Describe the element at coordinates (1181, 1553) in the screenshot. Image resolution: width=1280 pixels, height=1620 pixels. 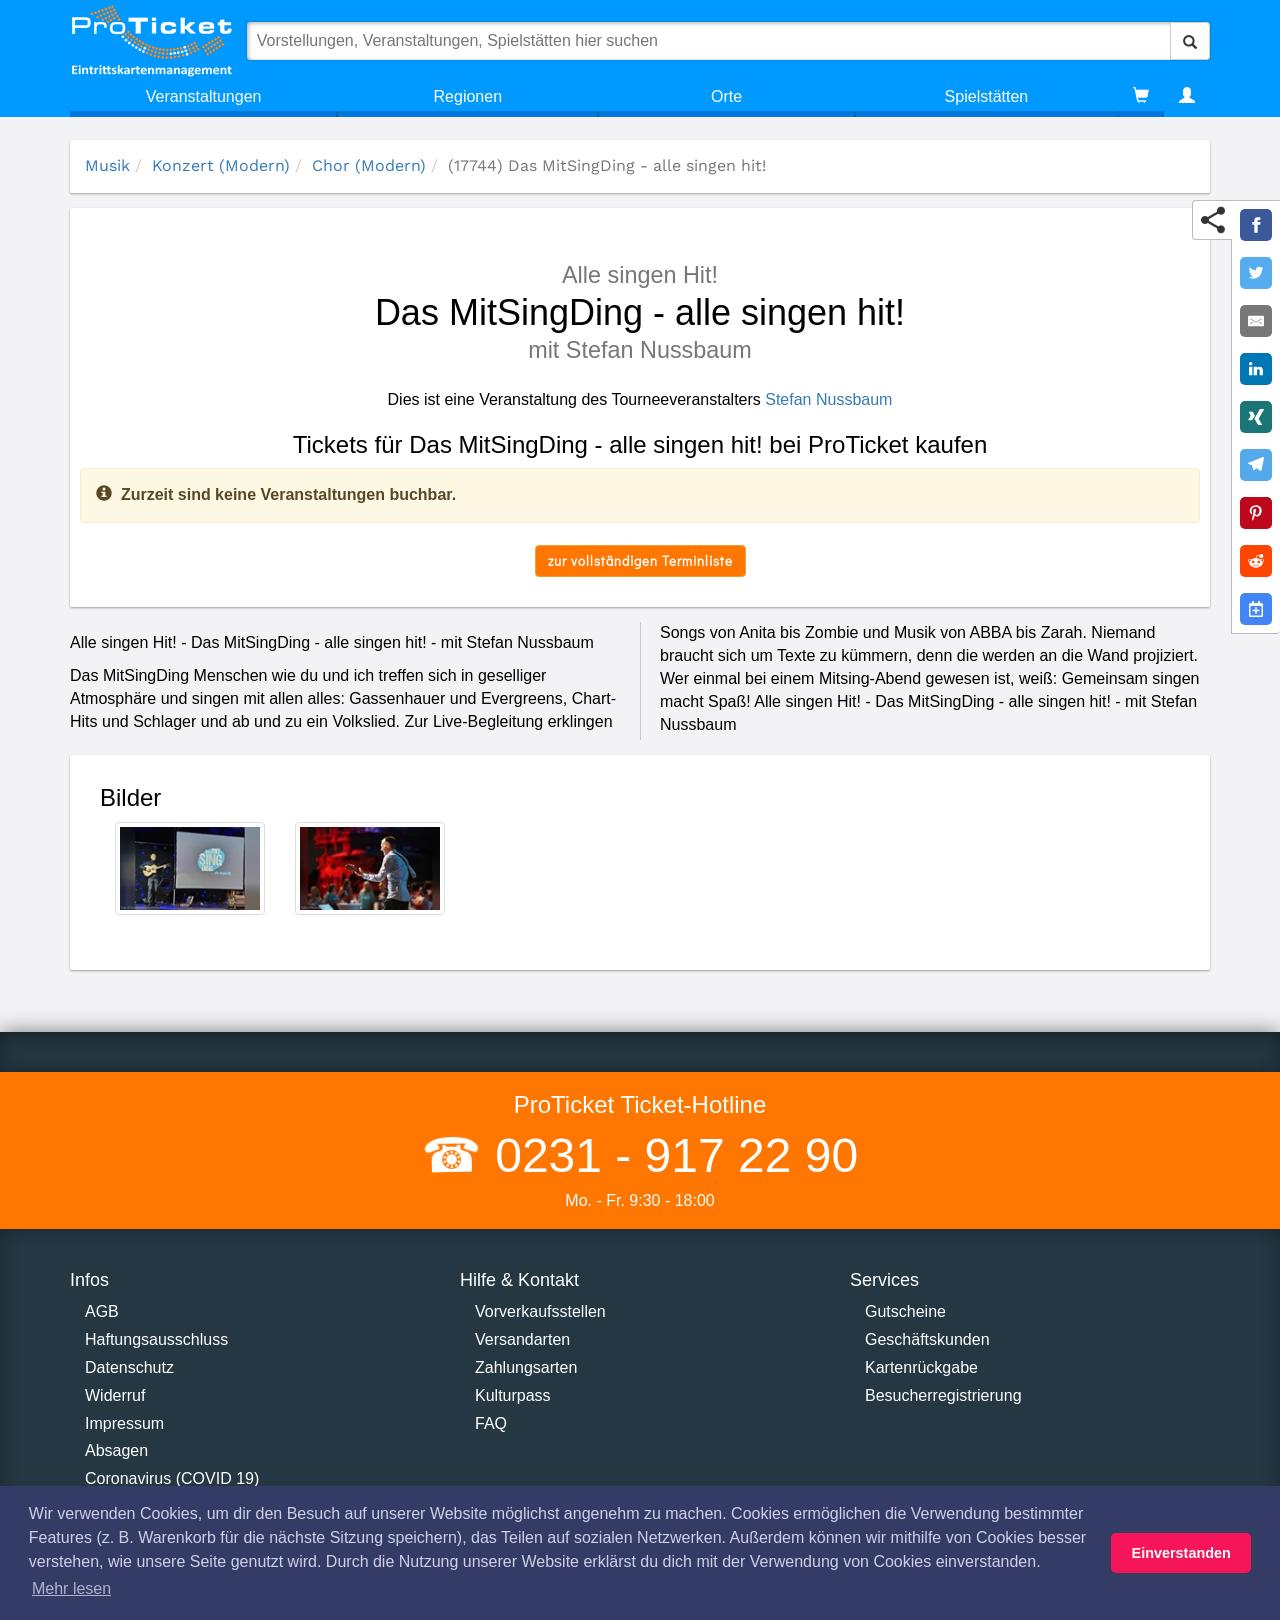
I see `Einverstanden [button]` at that location.